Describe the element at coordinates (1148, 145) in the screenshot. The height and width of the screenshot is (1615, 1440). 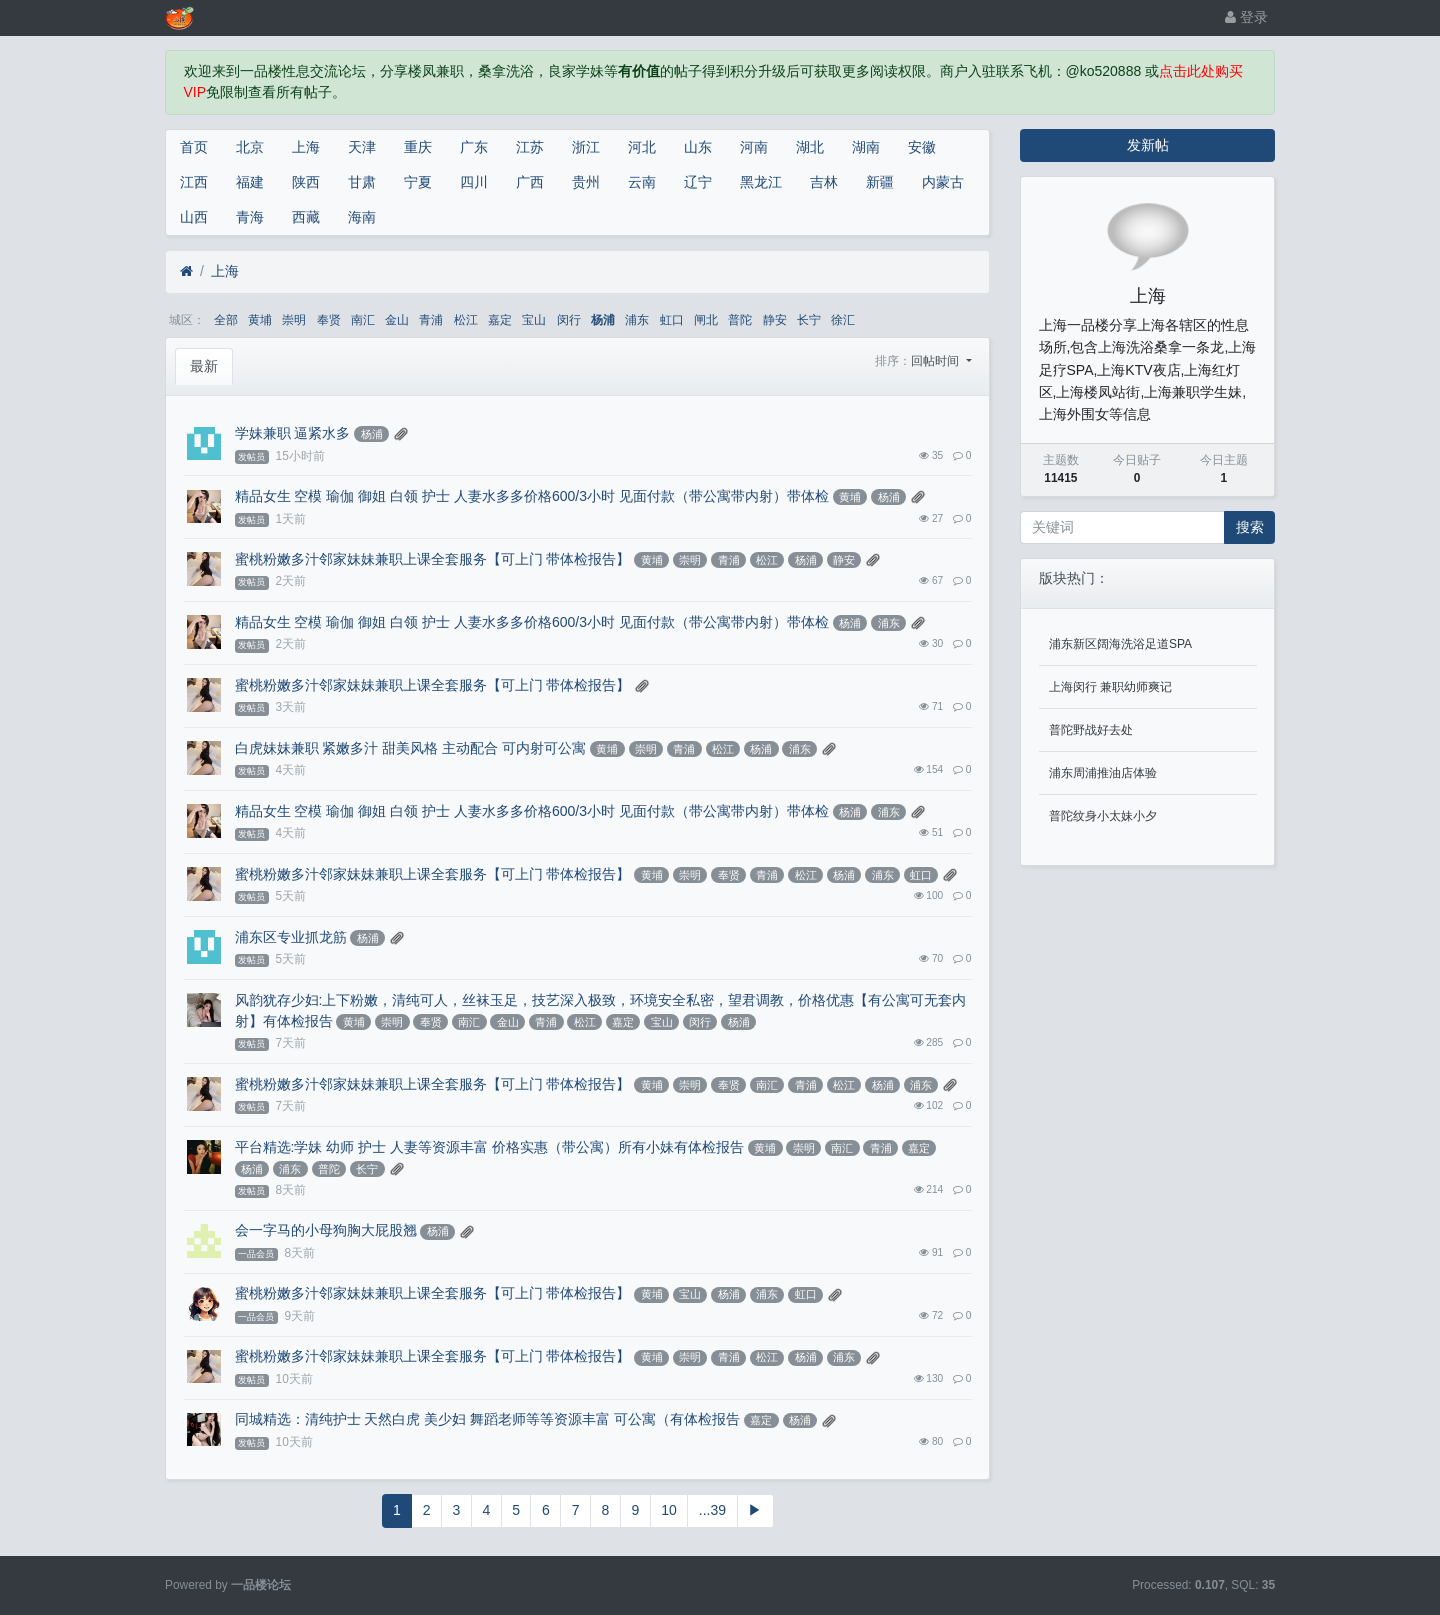
I see `发新帖 [button]` at that location.